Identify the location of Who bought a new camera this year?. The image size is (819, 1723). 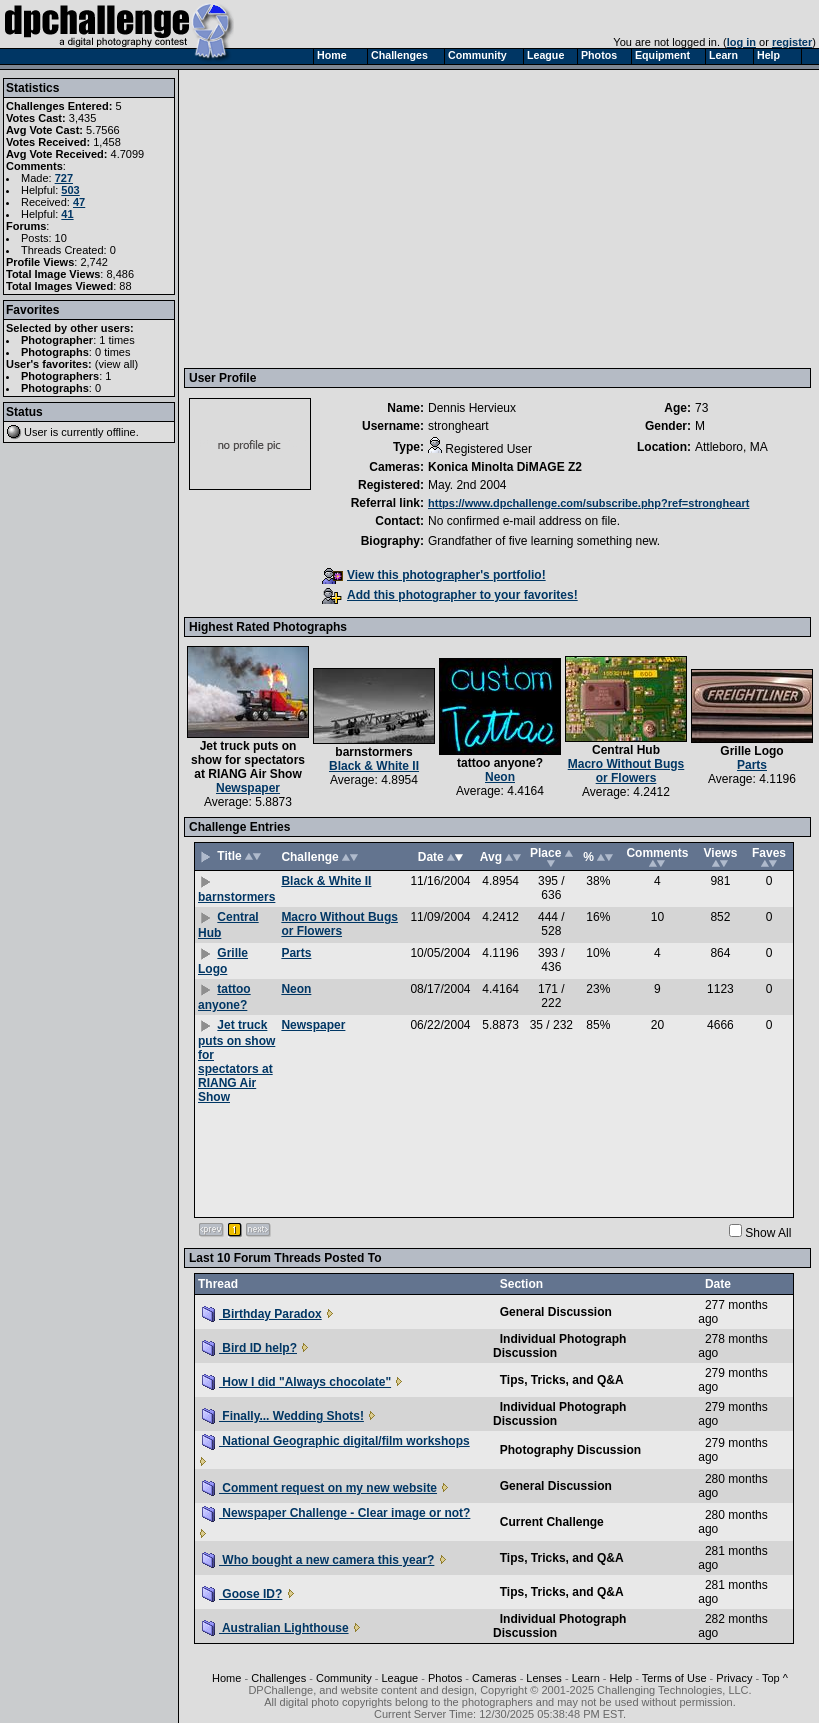
(318, 1560).